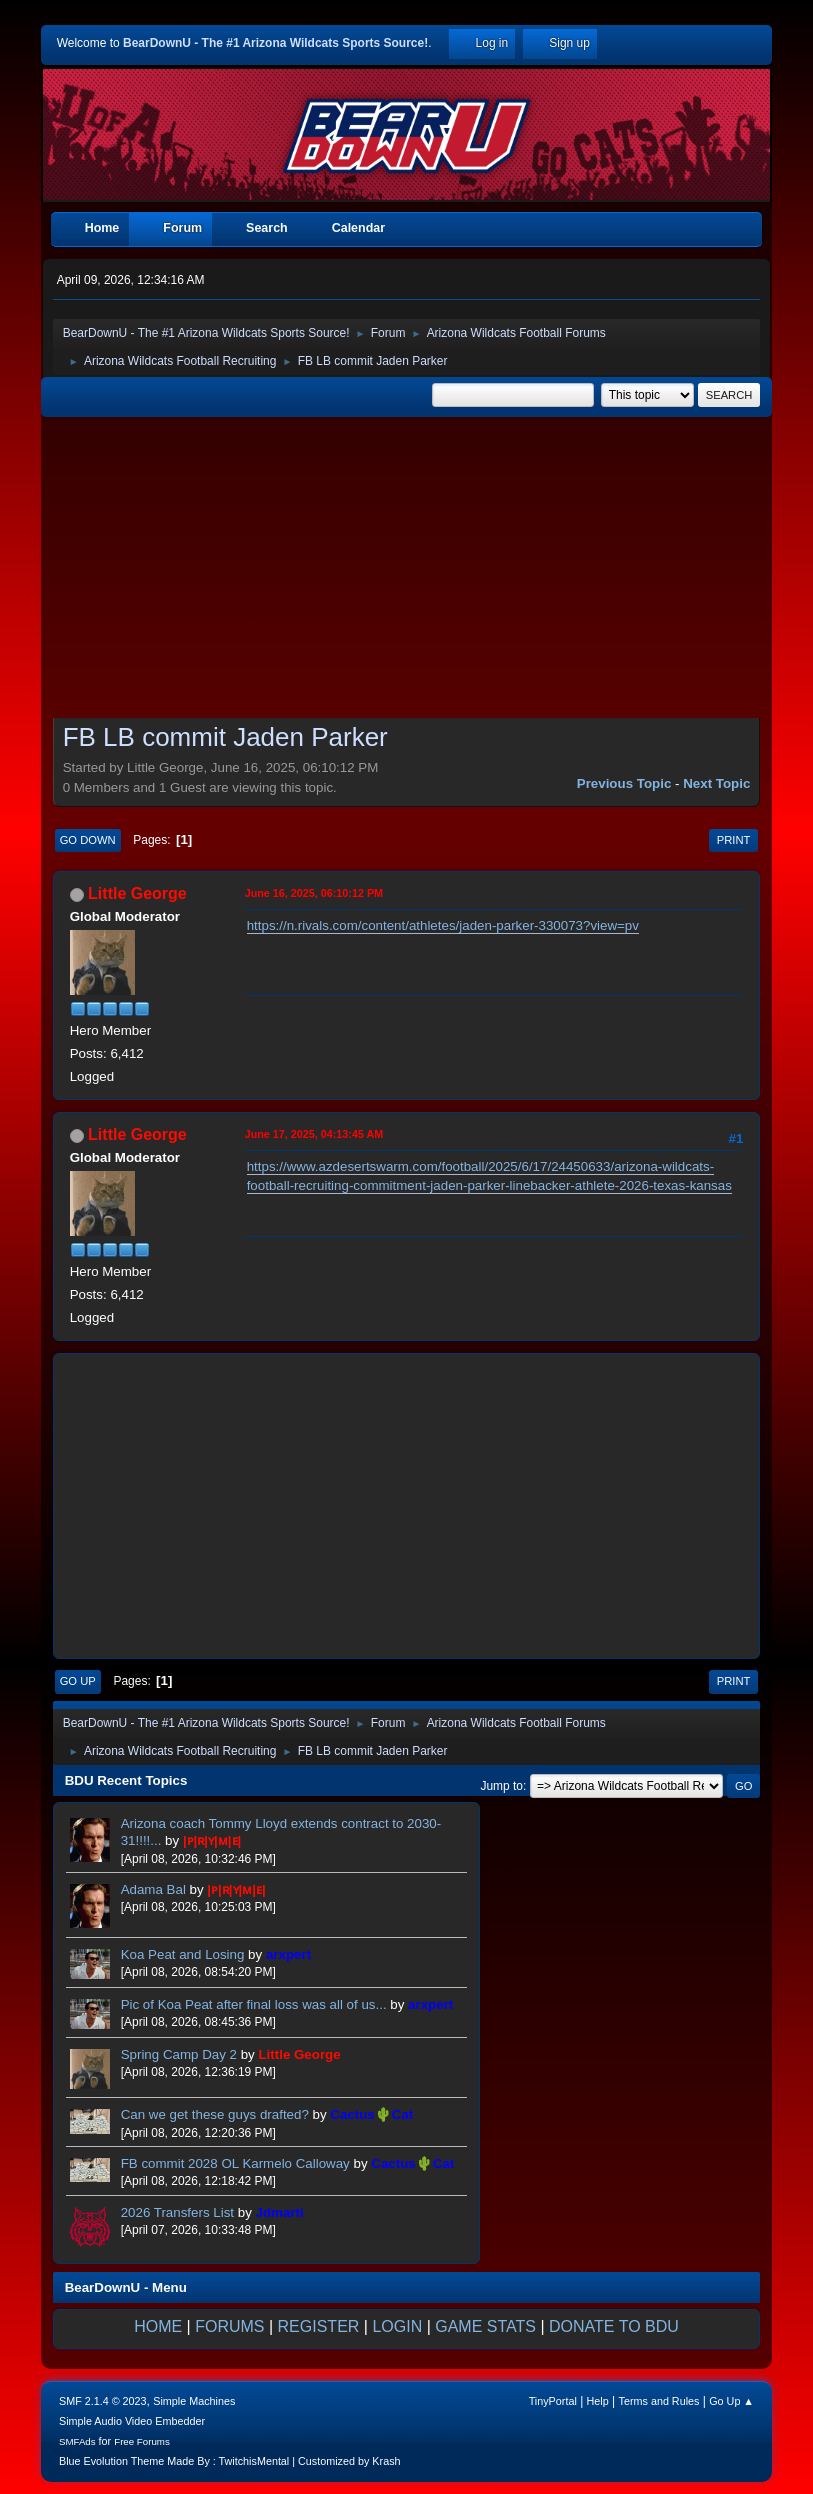 This screenshot has height=2494, width=813. I want to click on |ᴘ|ʀ|ʏ|ᴍ|ᴇ|, so click(212, 1840).